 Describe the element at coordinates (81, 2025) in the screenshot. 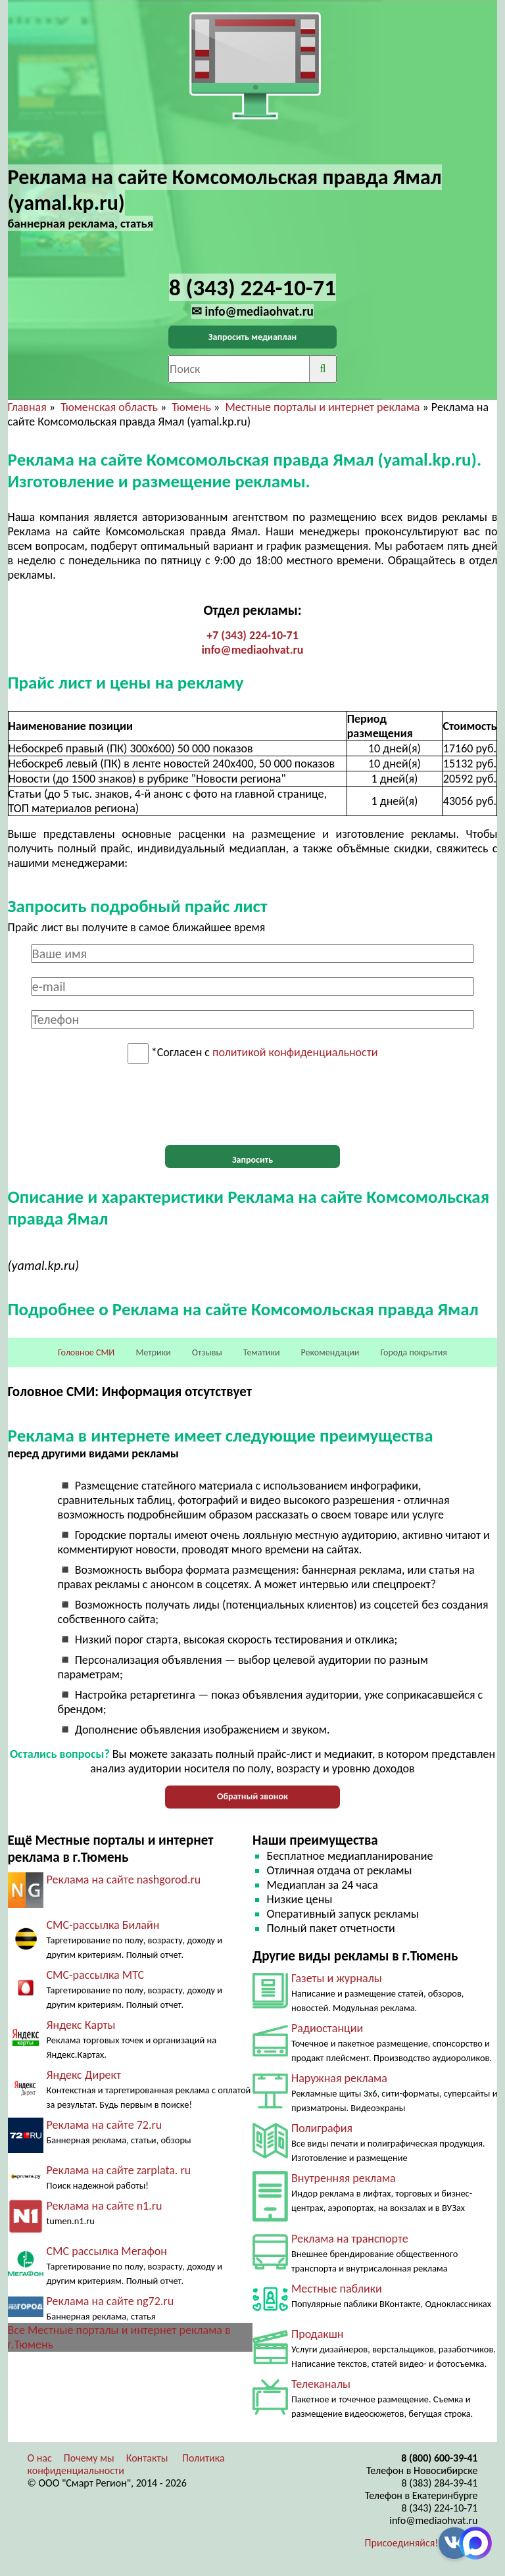

I see `Яндекс Карты` at that location.